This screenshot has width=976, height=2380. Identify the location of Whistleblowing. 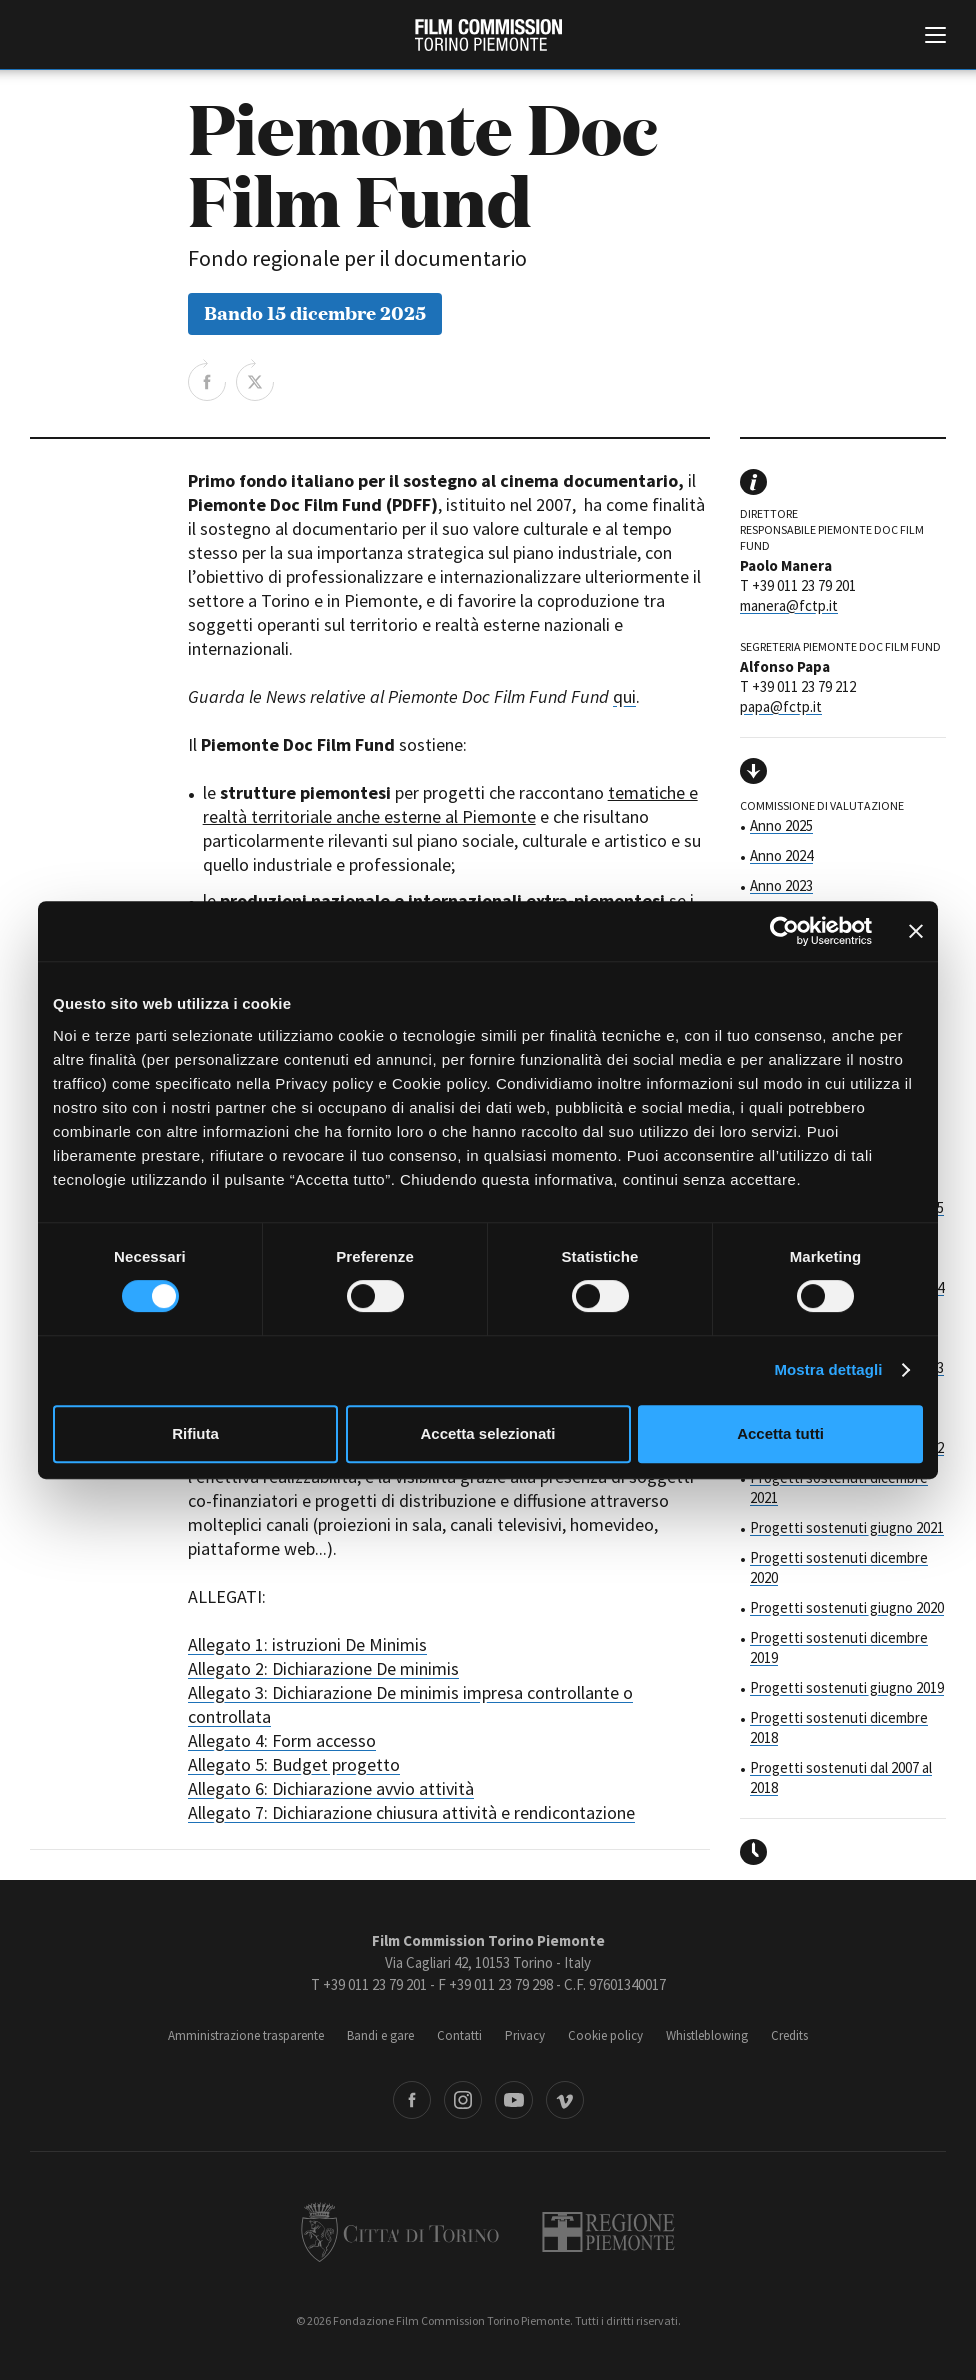
(707, 2035).